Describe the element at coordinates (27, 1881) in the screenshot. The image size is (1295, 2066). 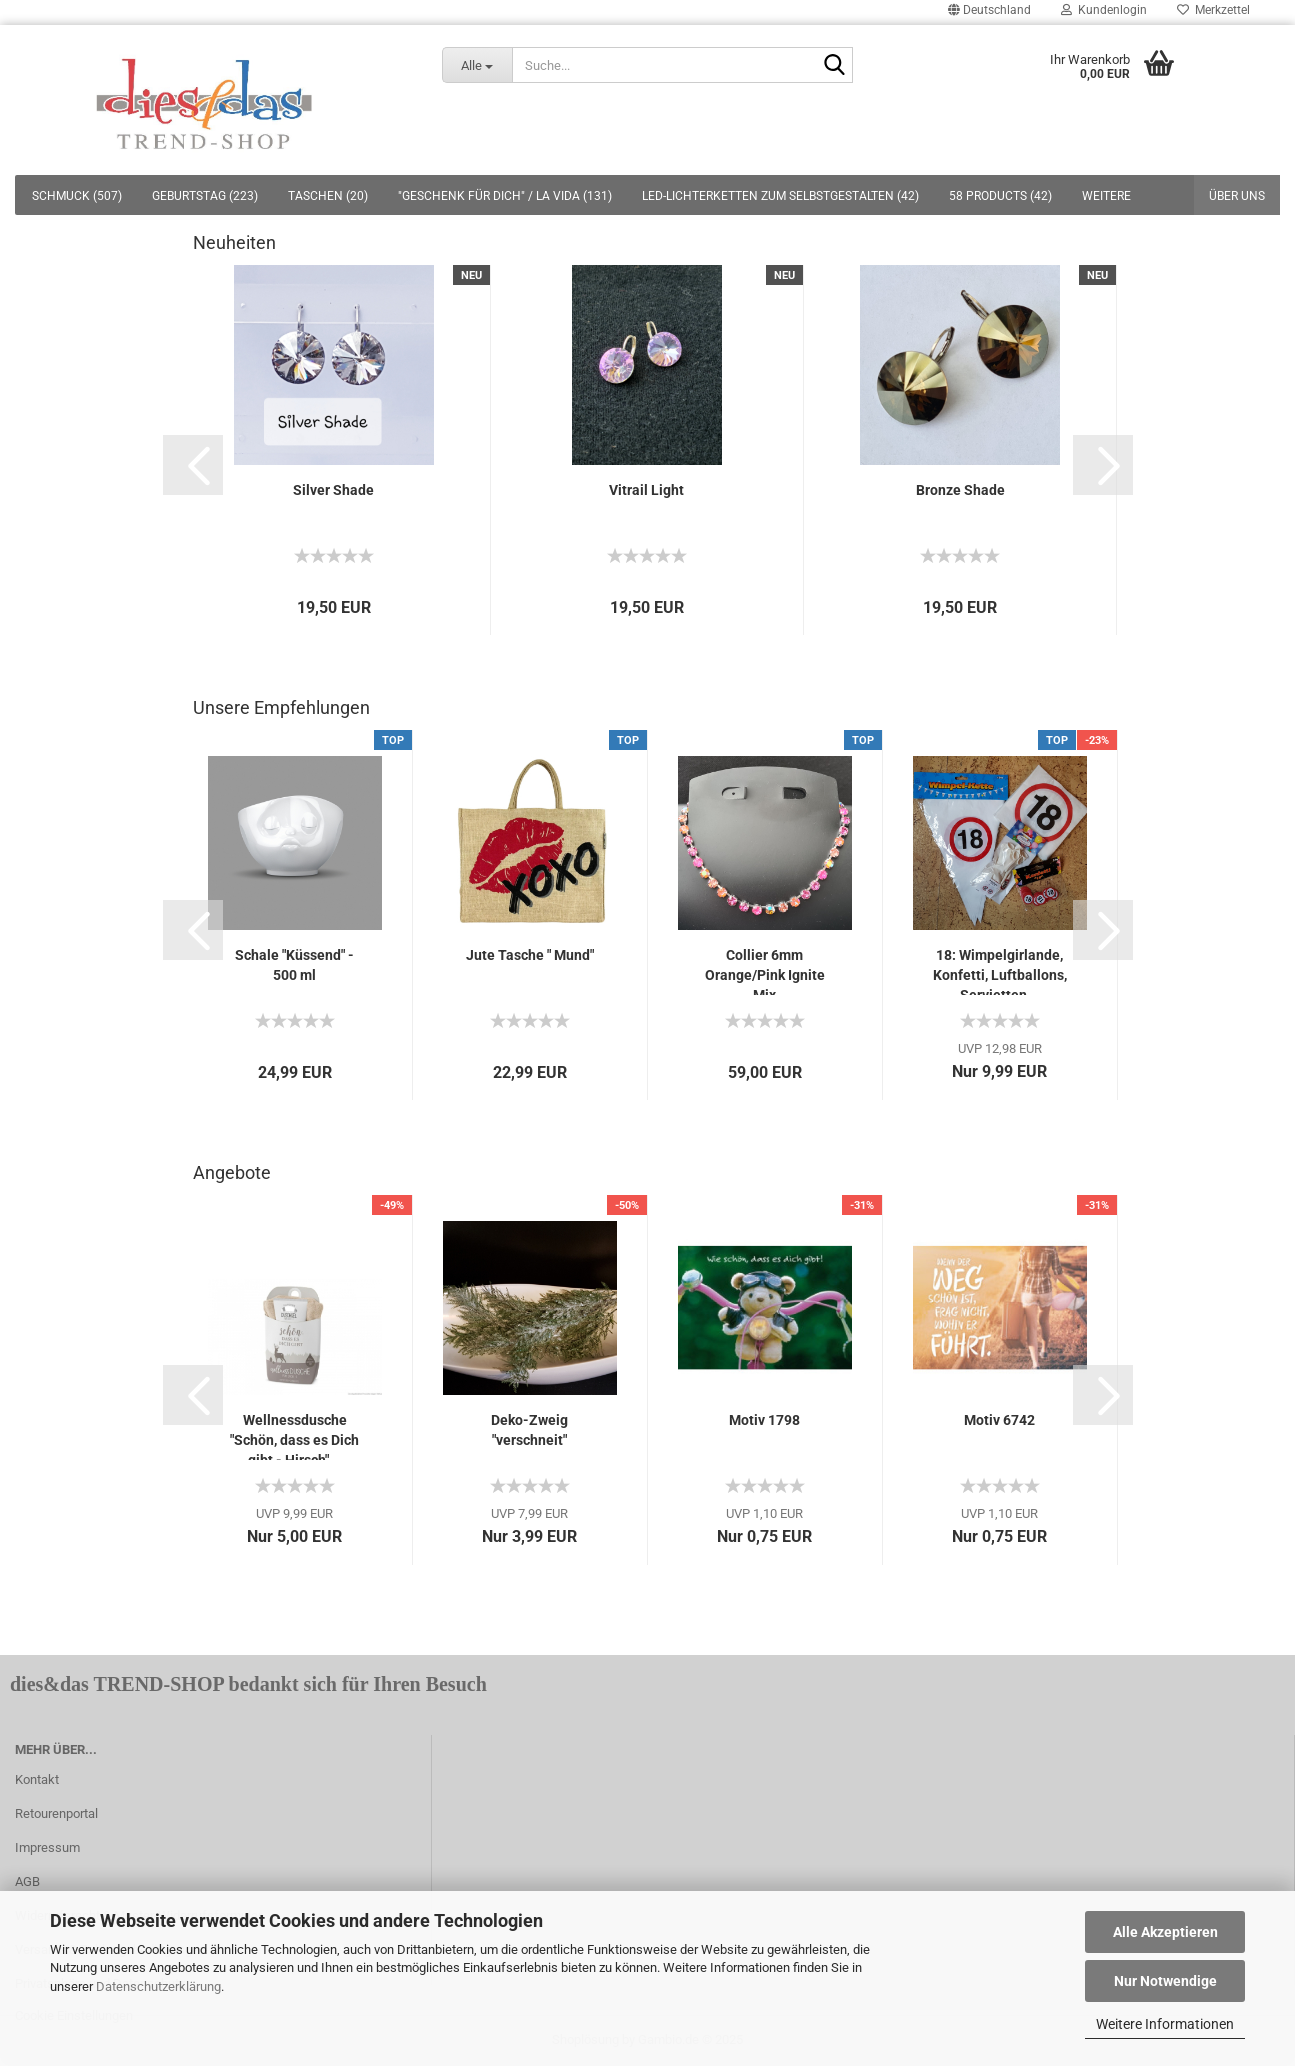
I see `AGB` at that location.